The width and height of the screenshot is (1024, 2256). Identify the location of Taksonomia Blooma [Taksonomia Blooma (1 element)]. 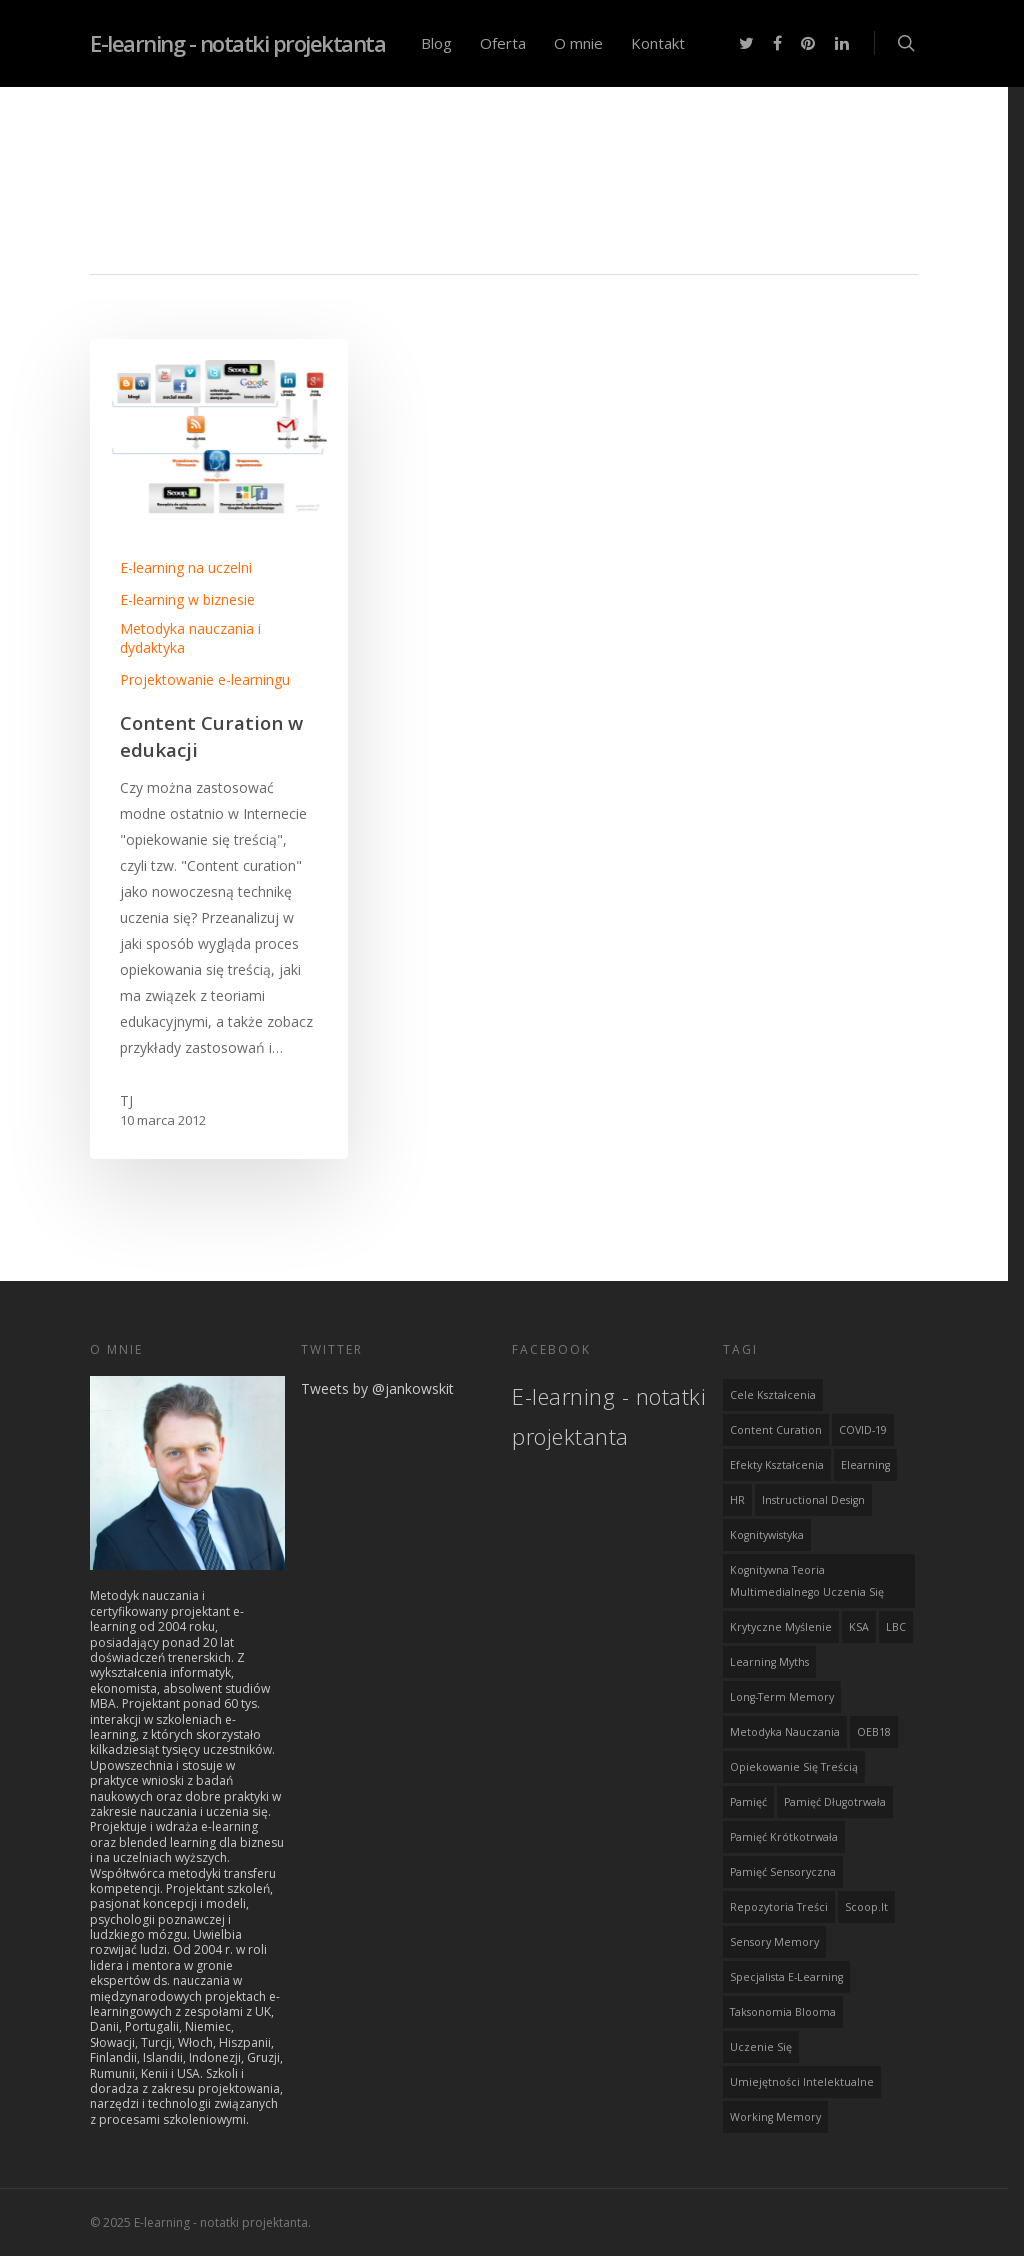
(783, 2010).